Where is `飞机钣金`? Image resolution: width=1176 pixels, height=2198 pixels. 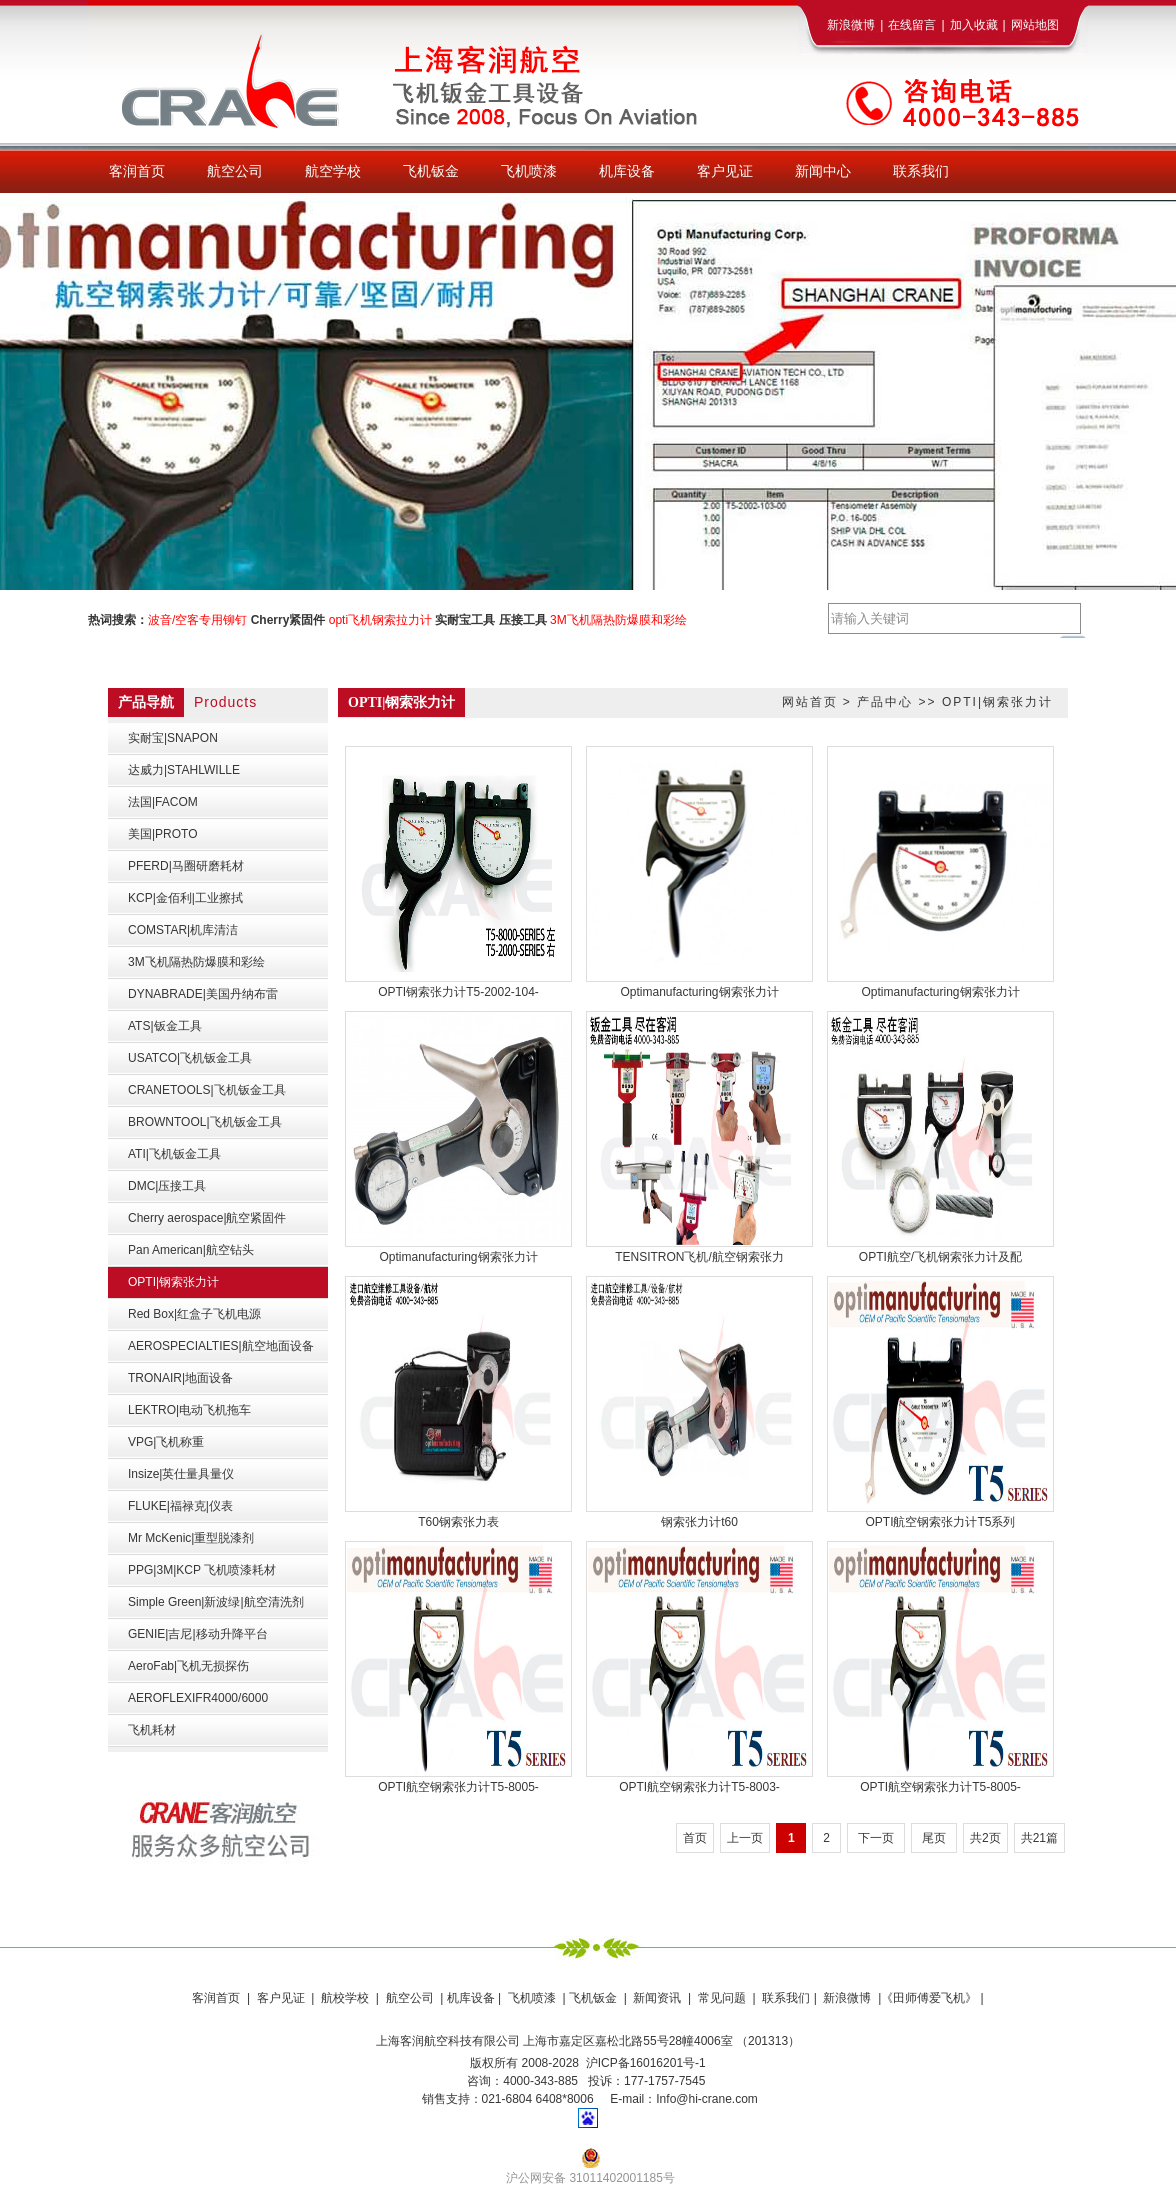 飞机钣金 is located at coordinates (593, 1998).